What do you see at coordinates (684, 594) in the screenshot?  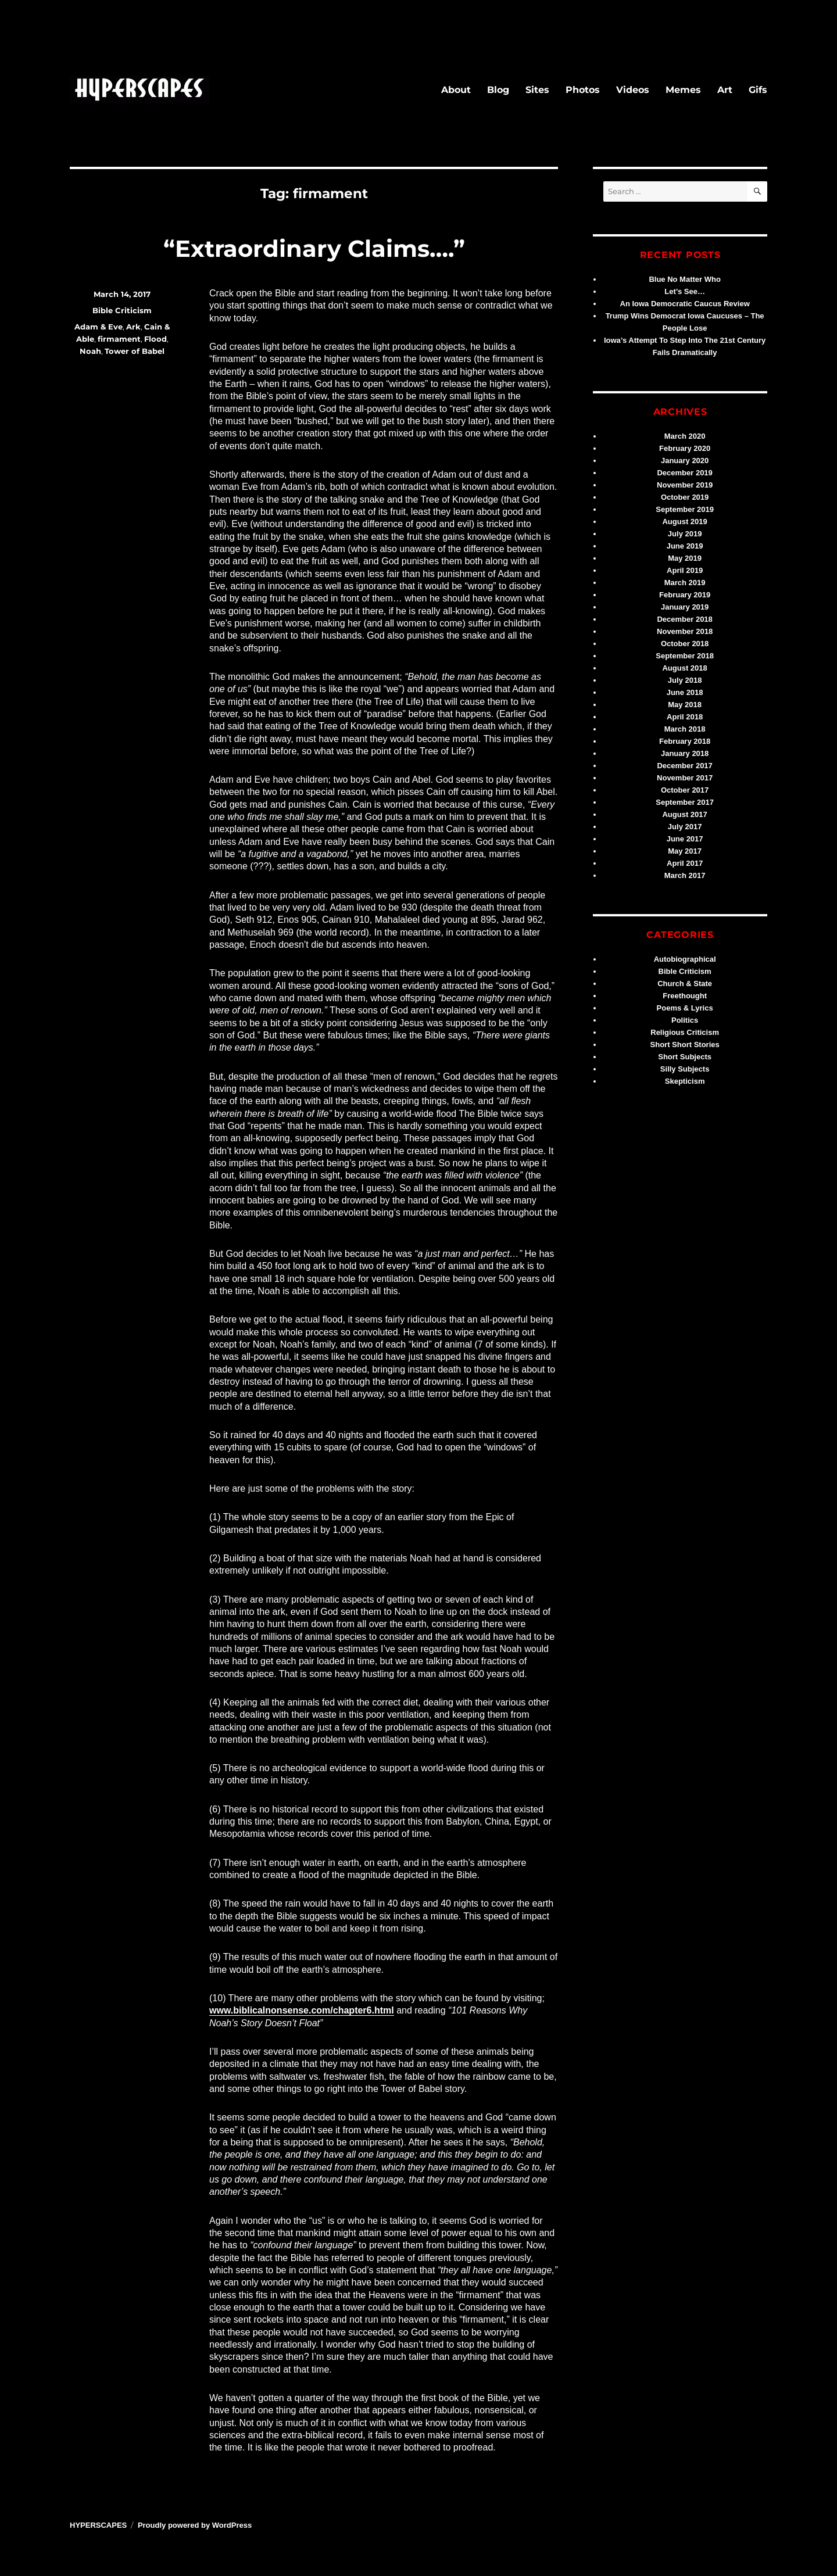 I see `February 2019` at bounding box center [684, 594].